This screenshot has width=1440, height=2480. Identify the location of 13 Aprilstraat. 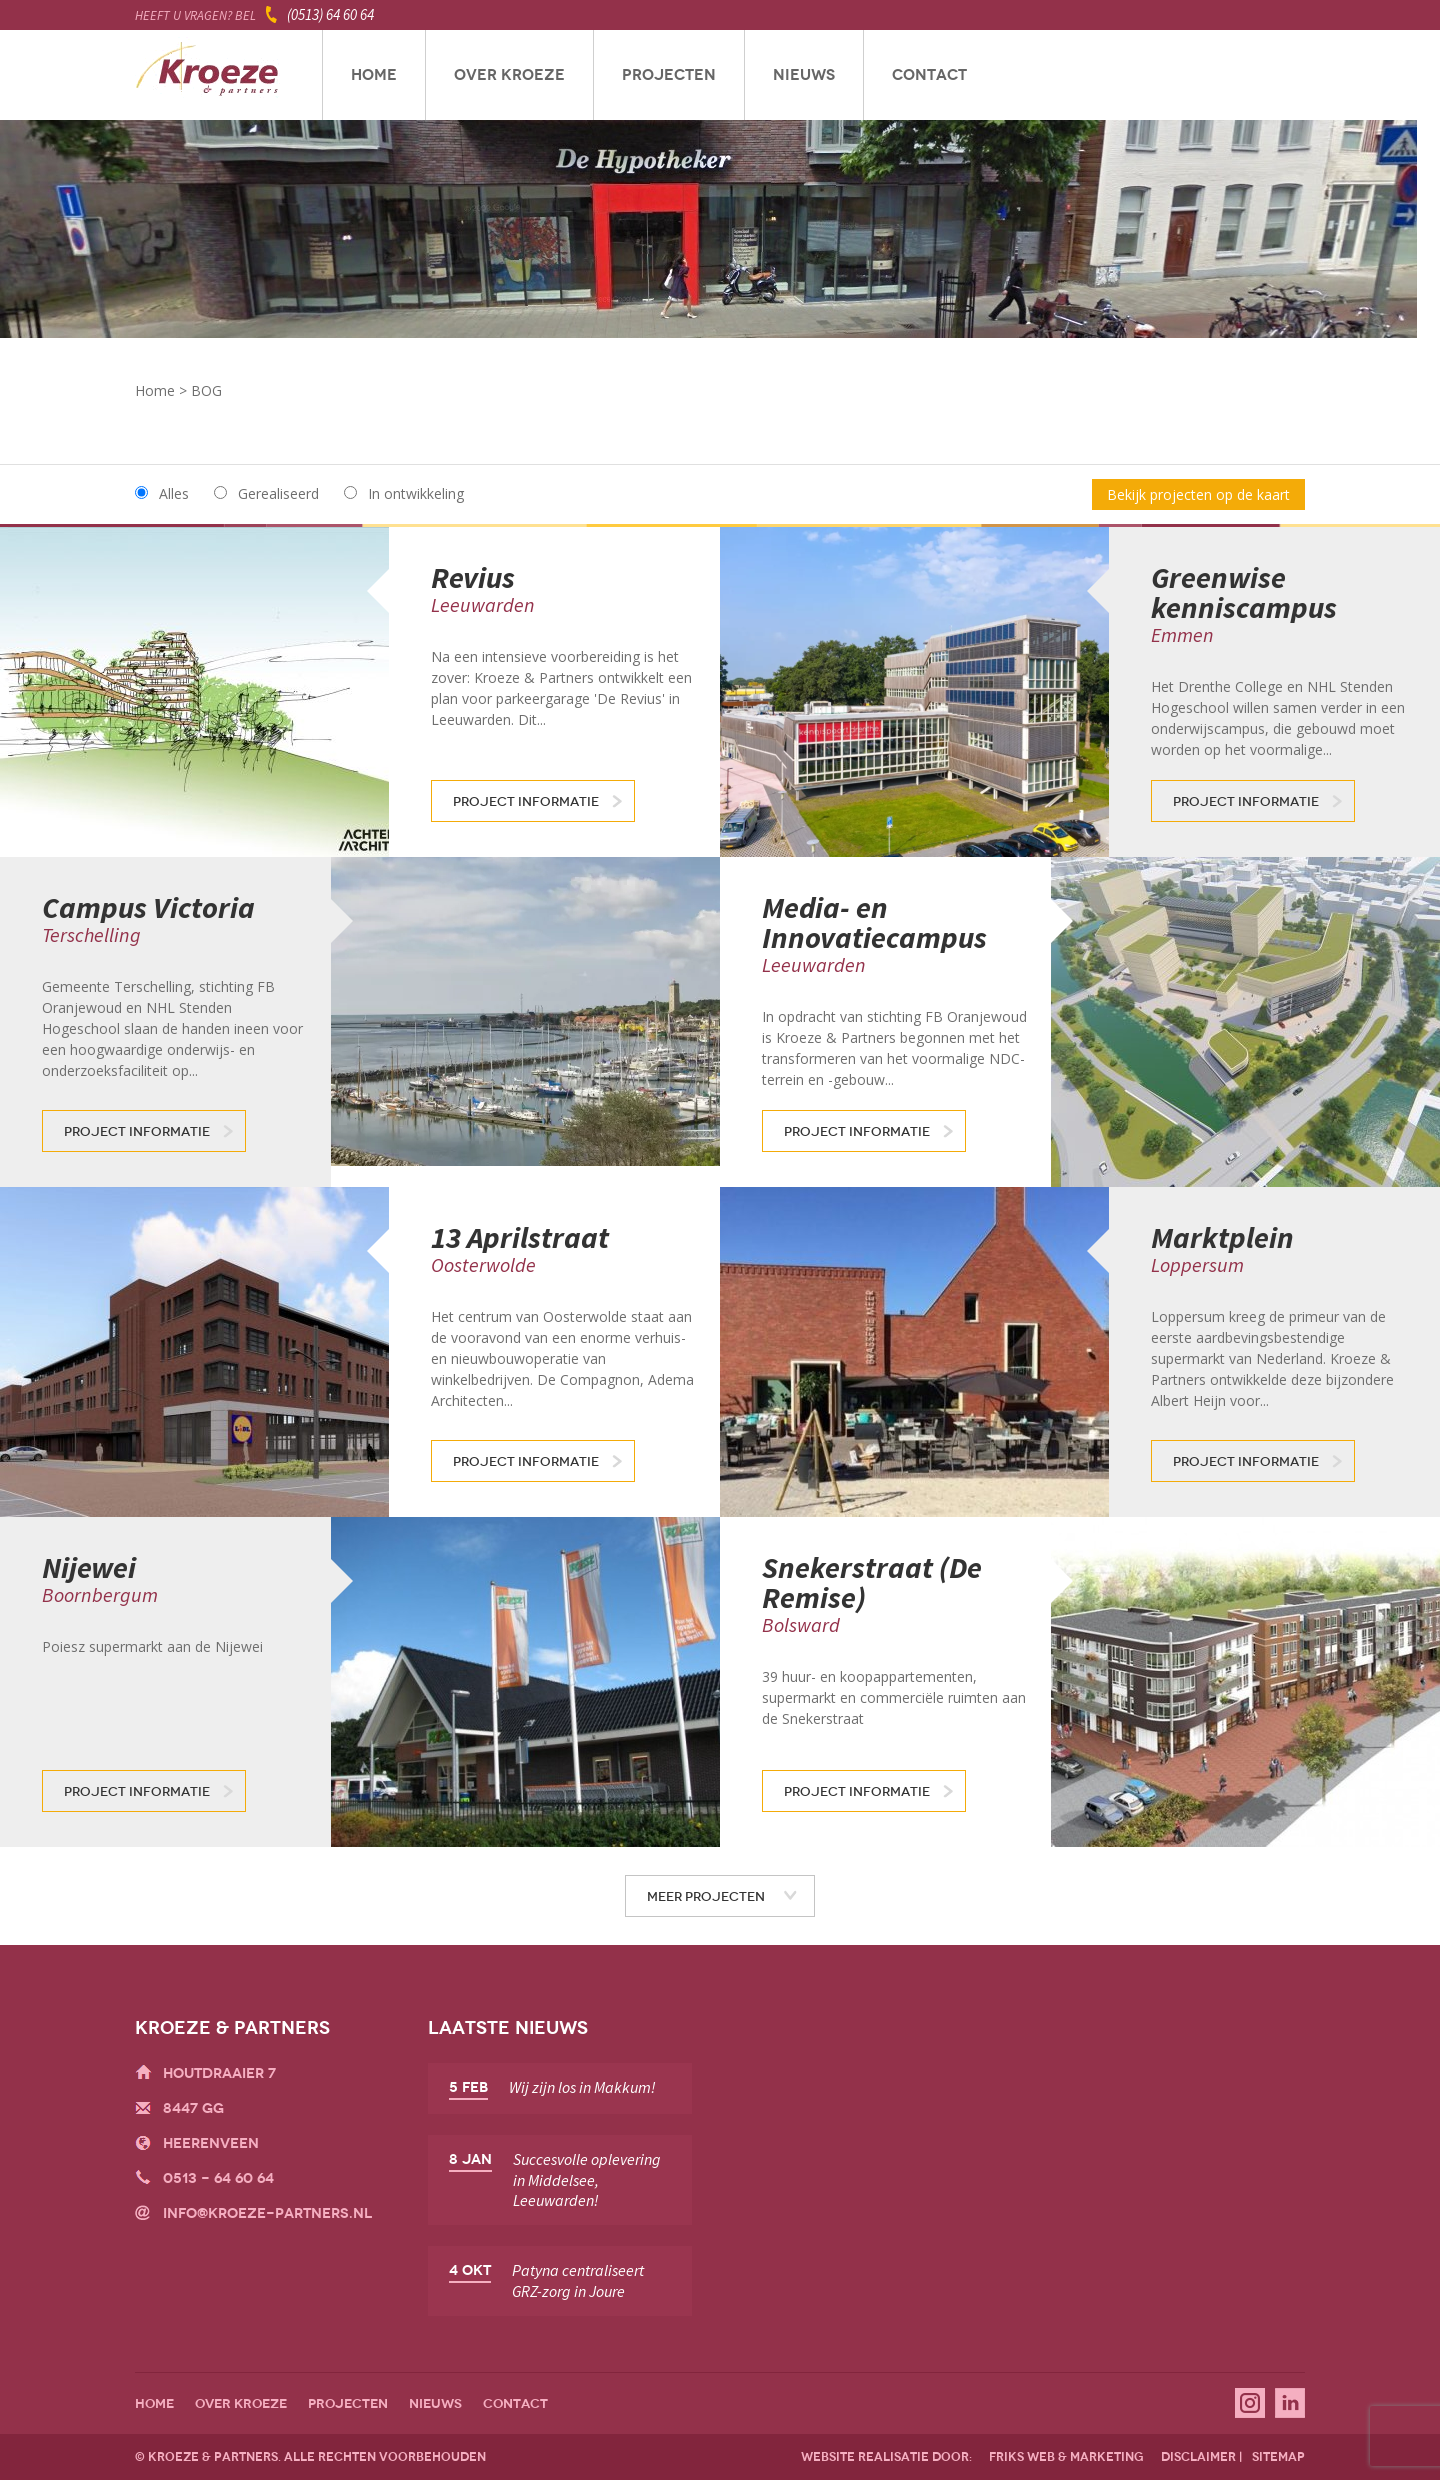
(520, 1237).